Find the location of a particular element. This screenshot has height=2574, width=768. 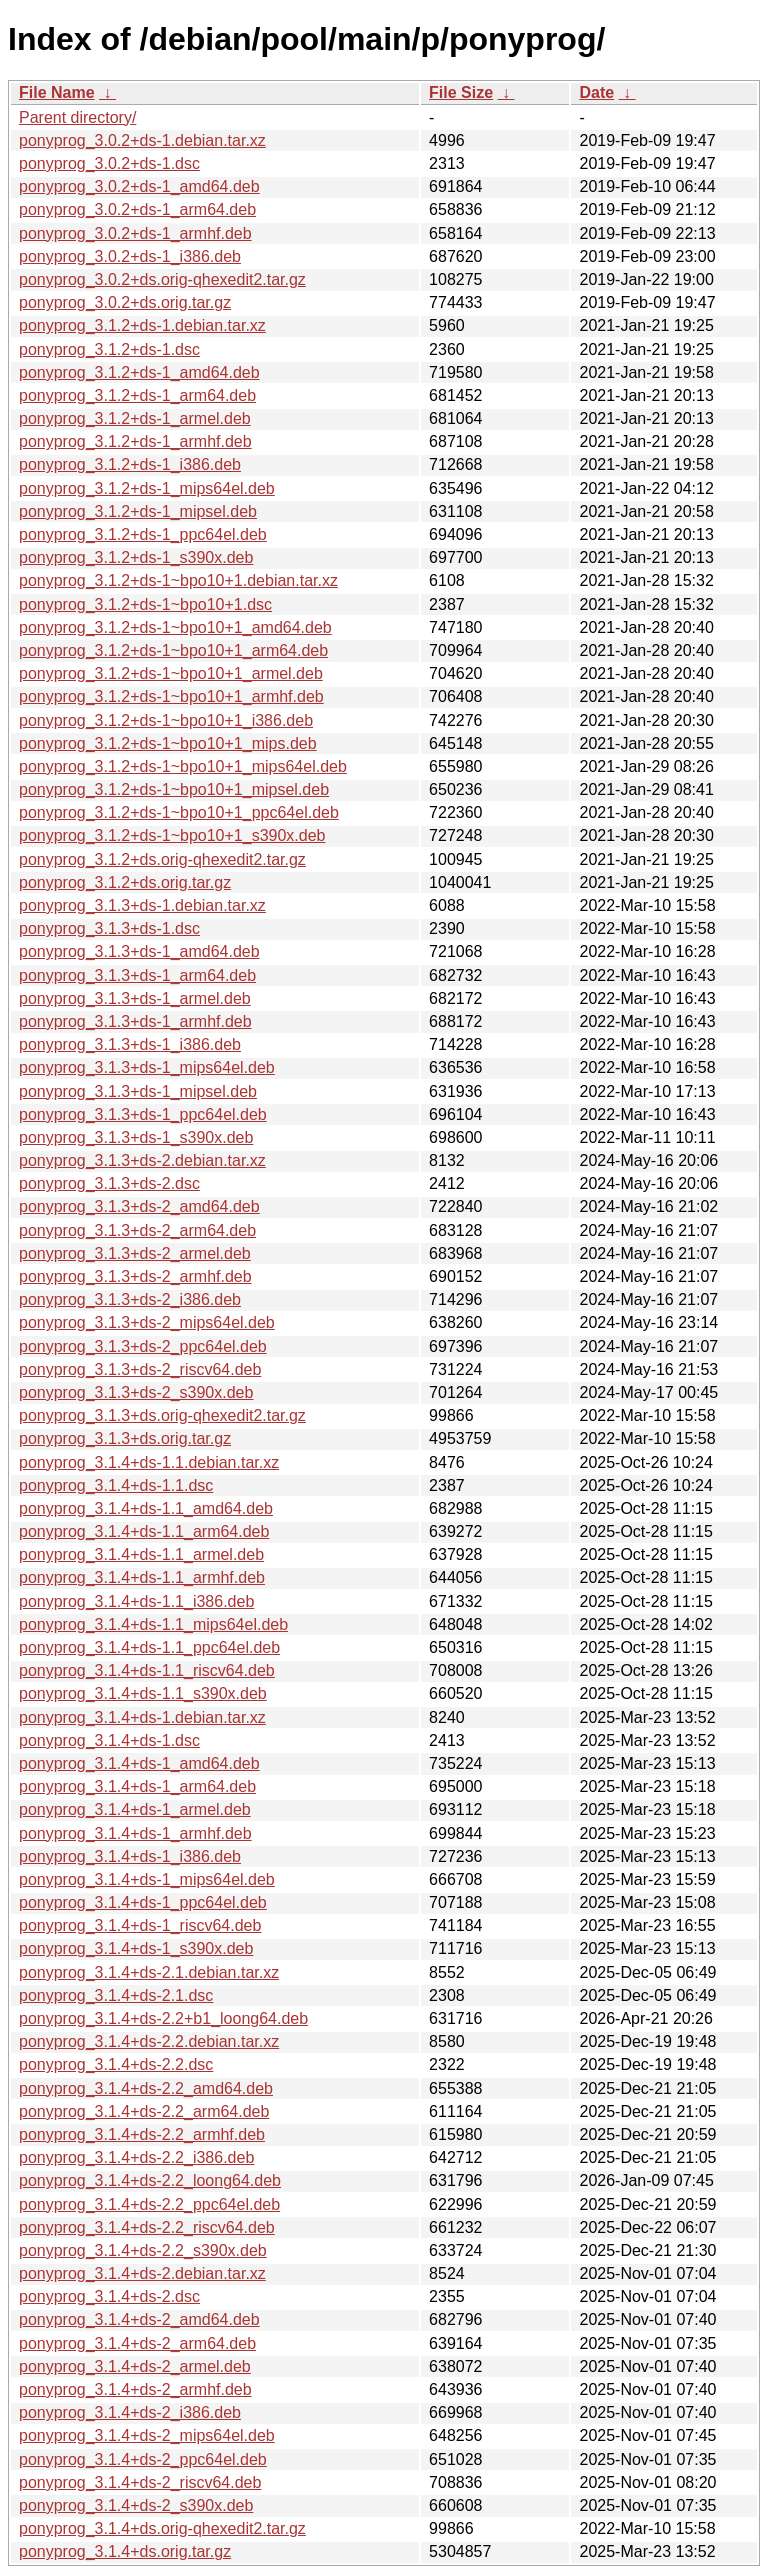

ponyprog_3.0.2+ds-1_i386.deb is located at coordinates (130, 256).